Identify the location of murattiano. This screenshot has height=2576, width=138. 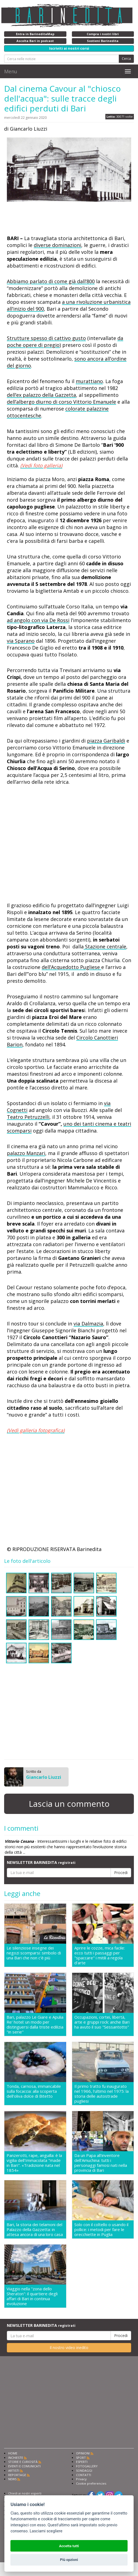
(89, 381).